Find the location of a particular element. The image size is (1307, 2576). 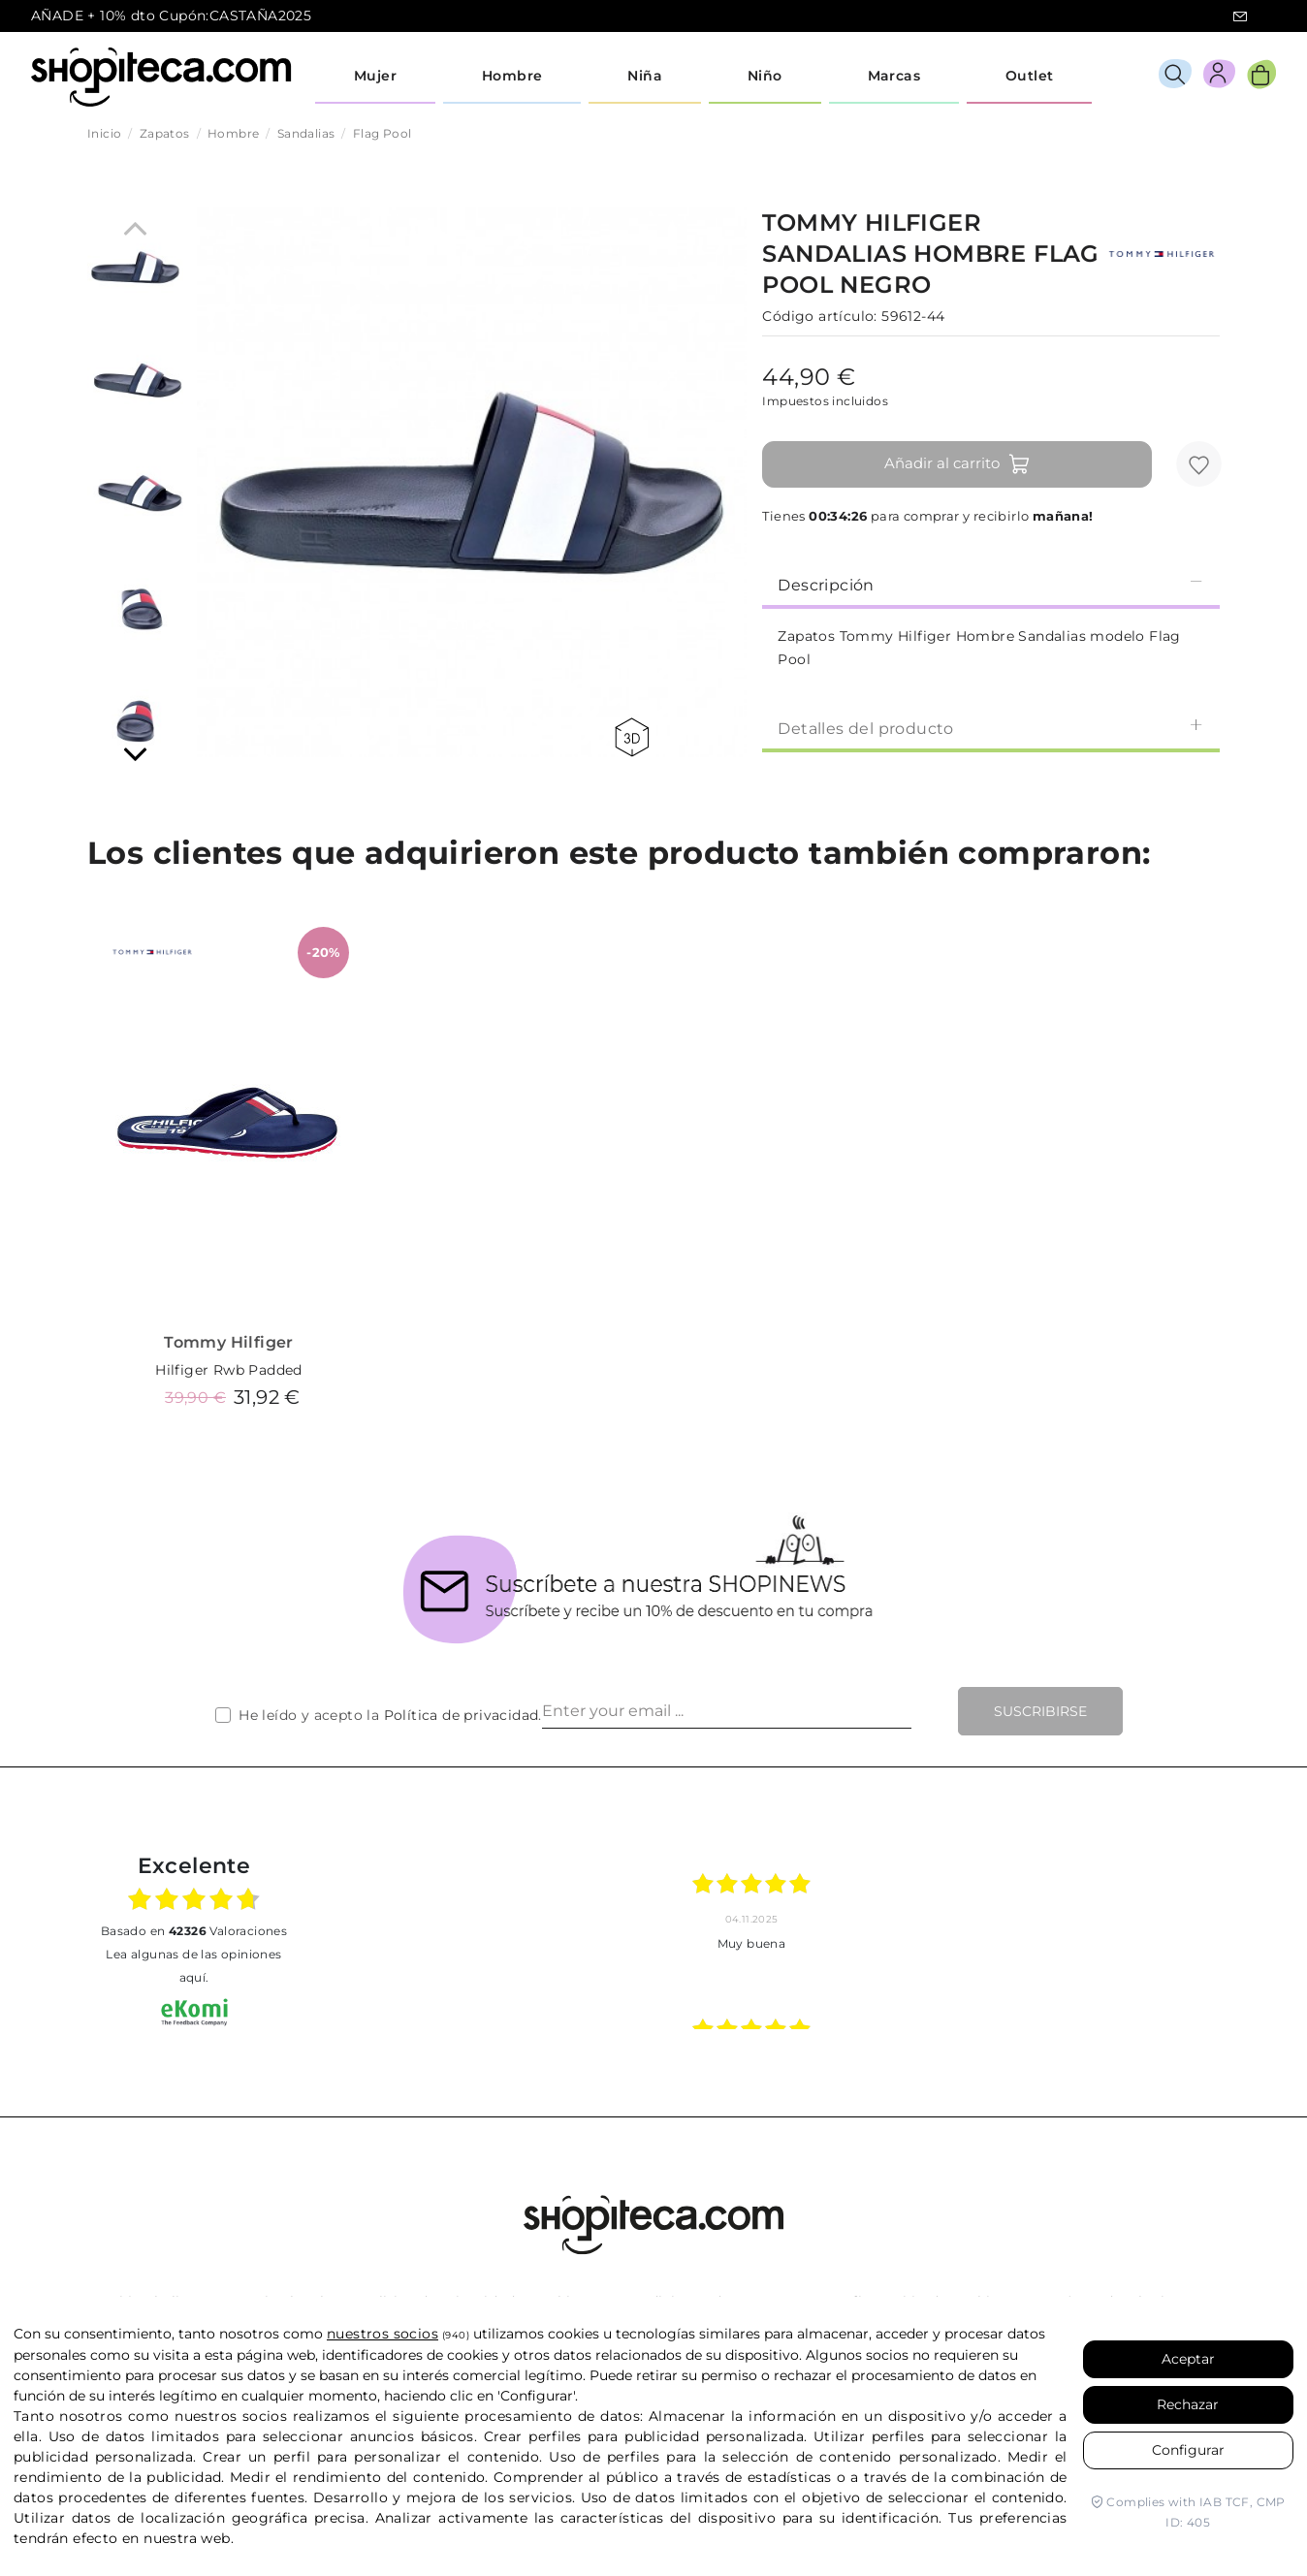

basado en Valoraciones is located at coordinates (194, 1931).